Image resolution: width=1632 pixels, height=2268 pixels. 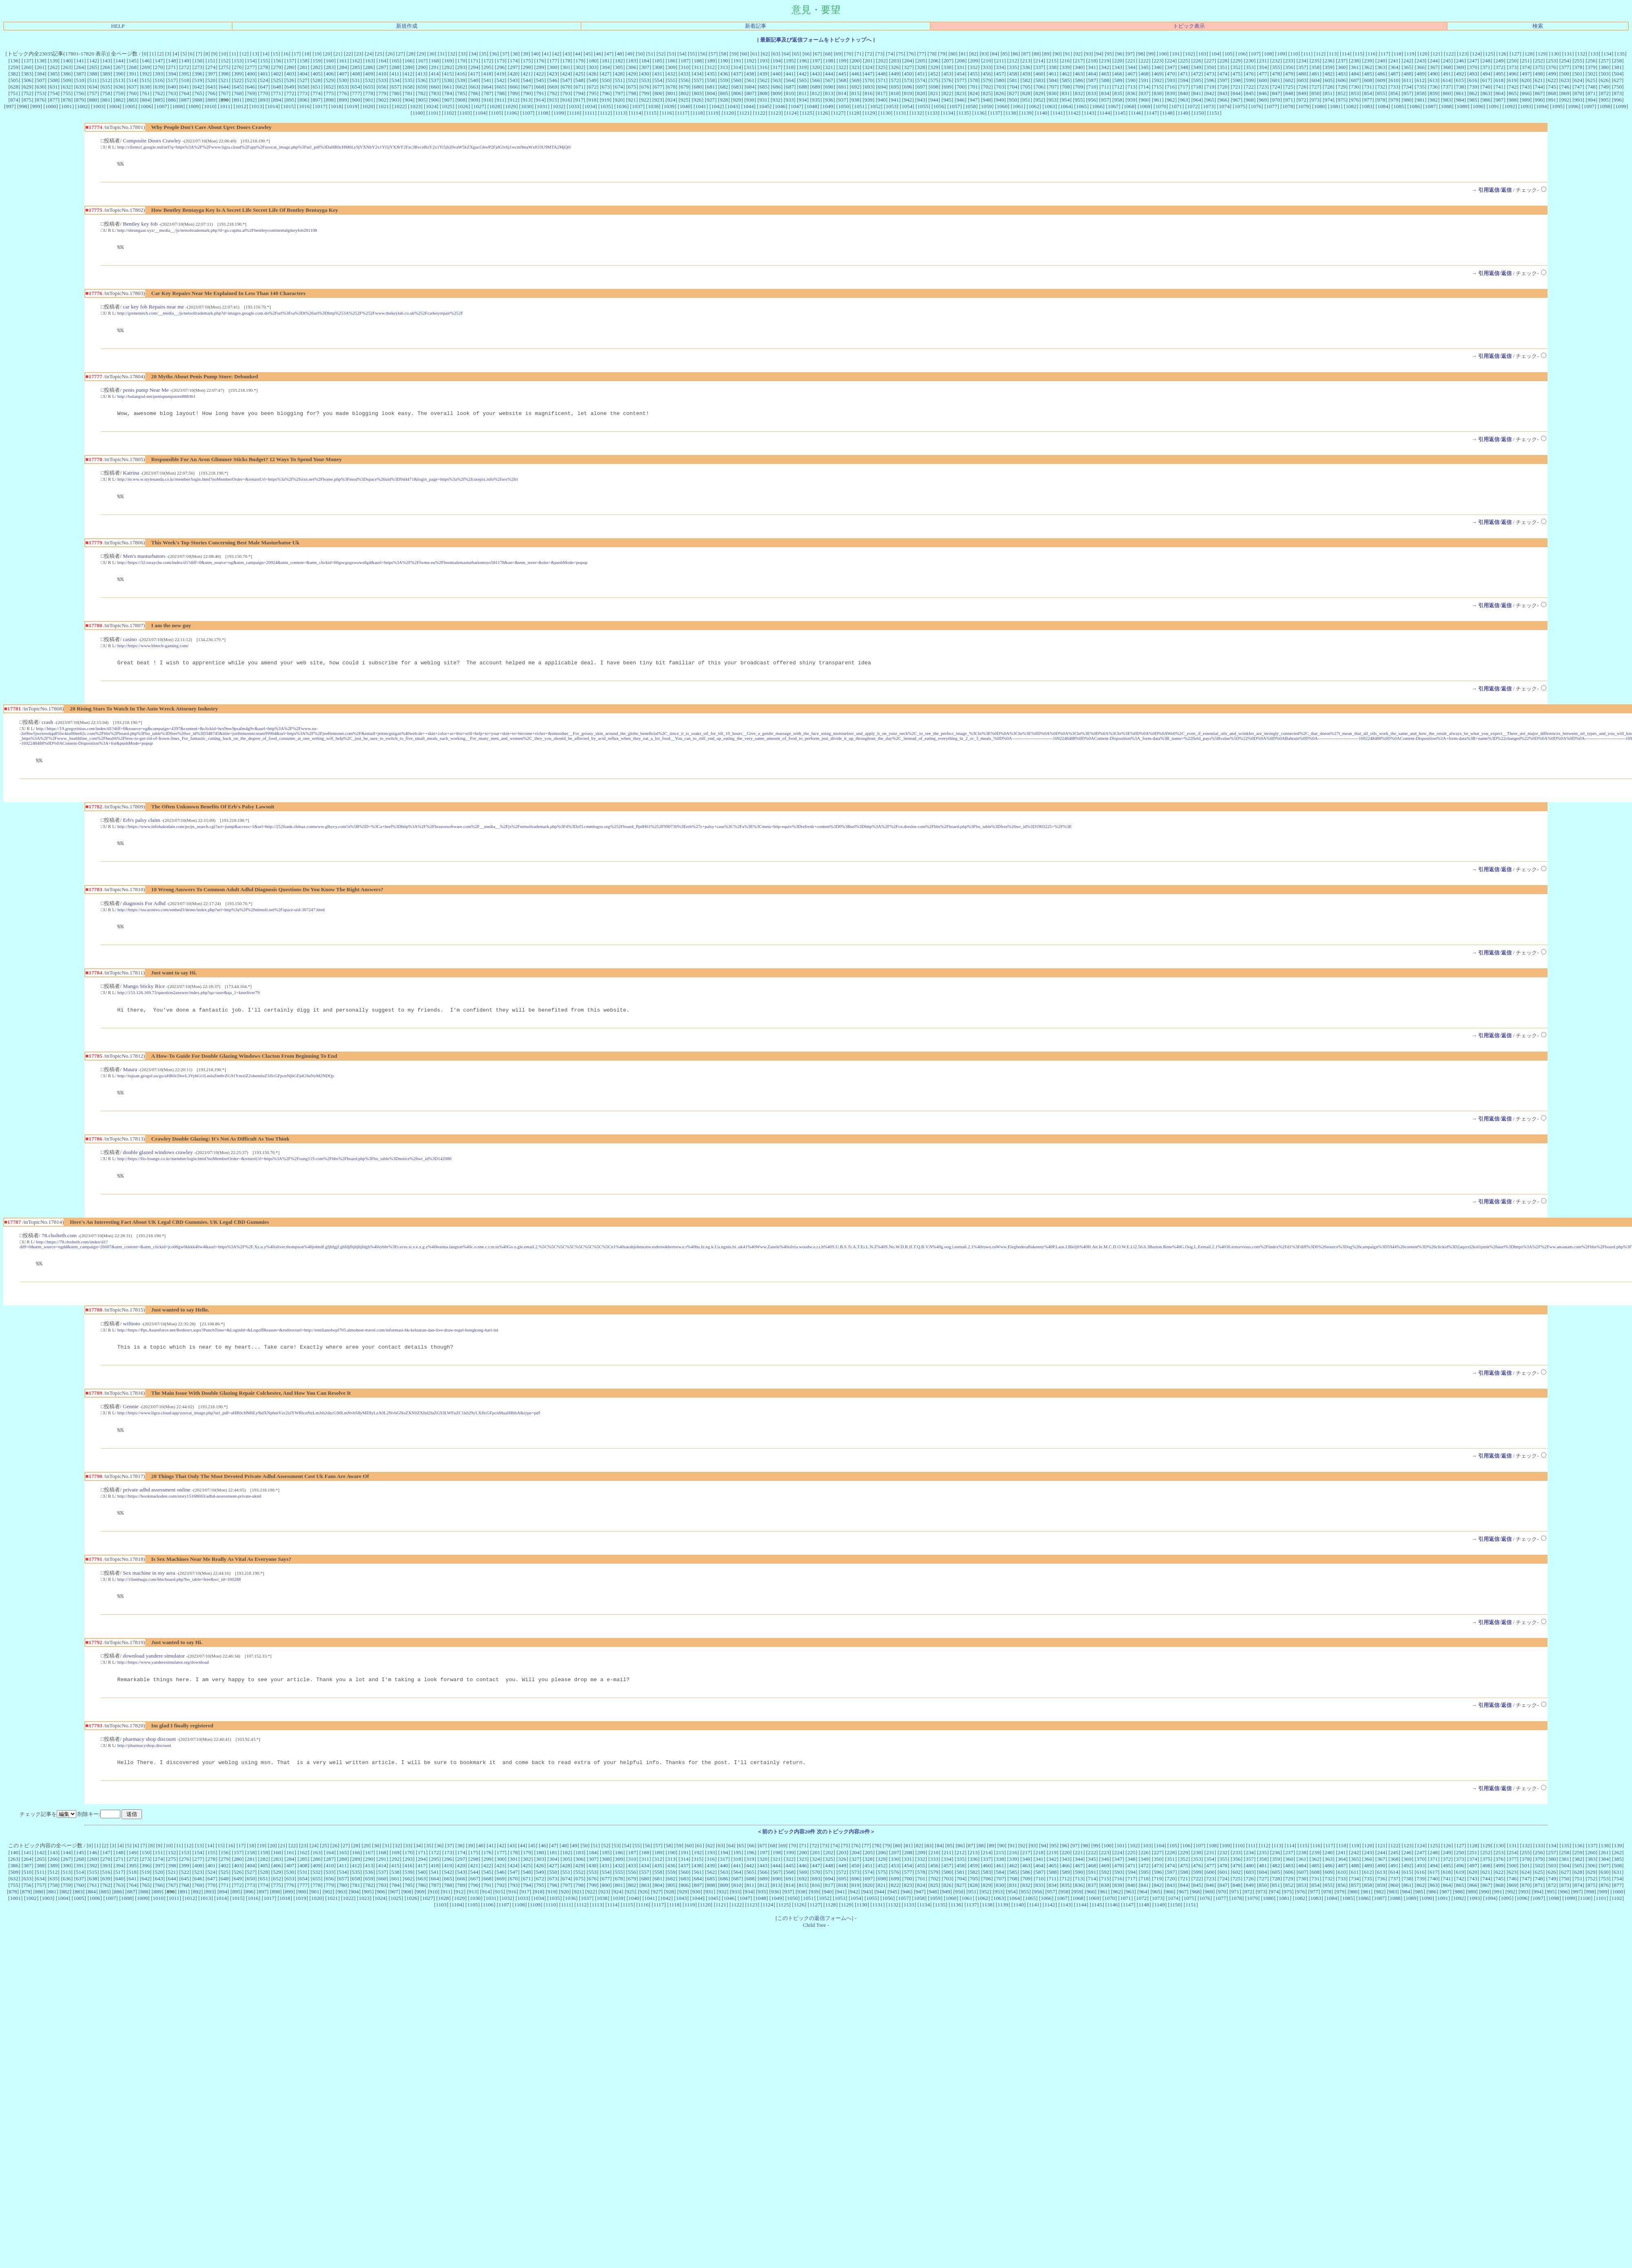 What do you see at coordinates (290, 61) in the screenshot?
I see `157` at bounding box center [290, 61].